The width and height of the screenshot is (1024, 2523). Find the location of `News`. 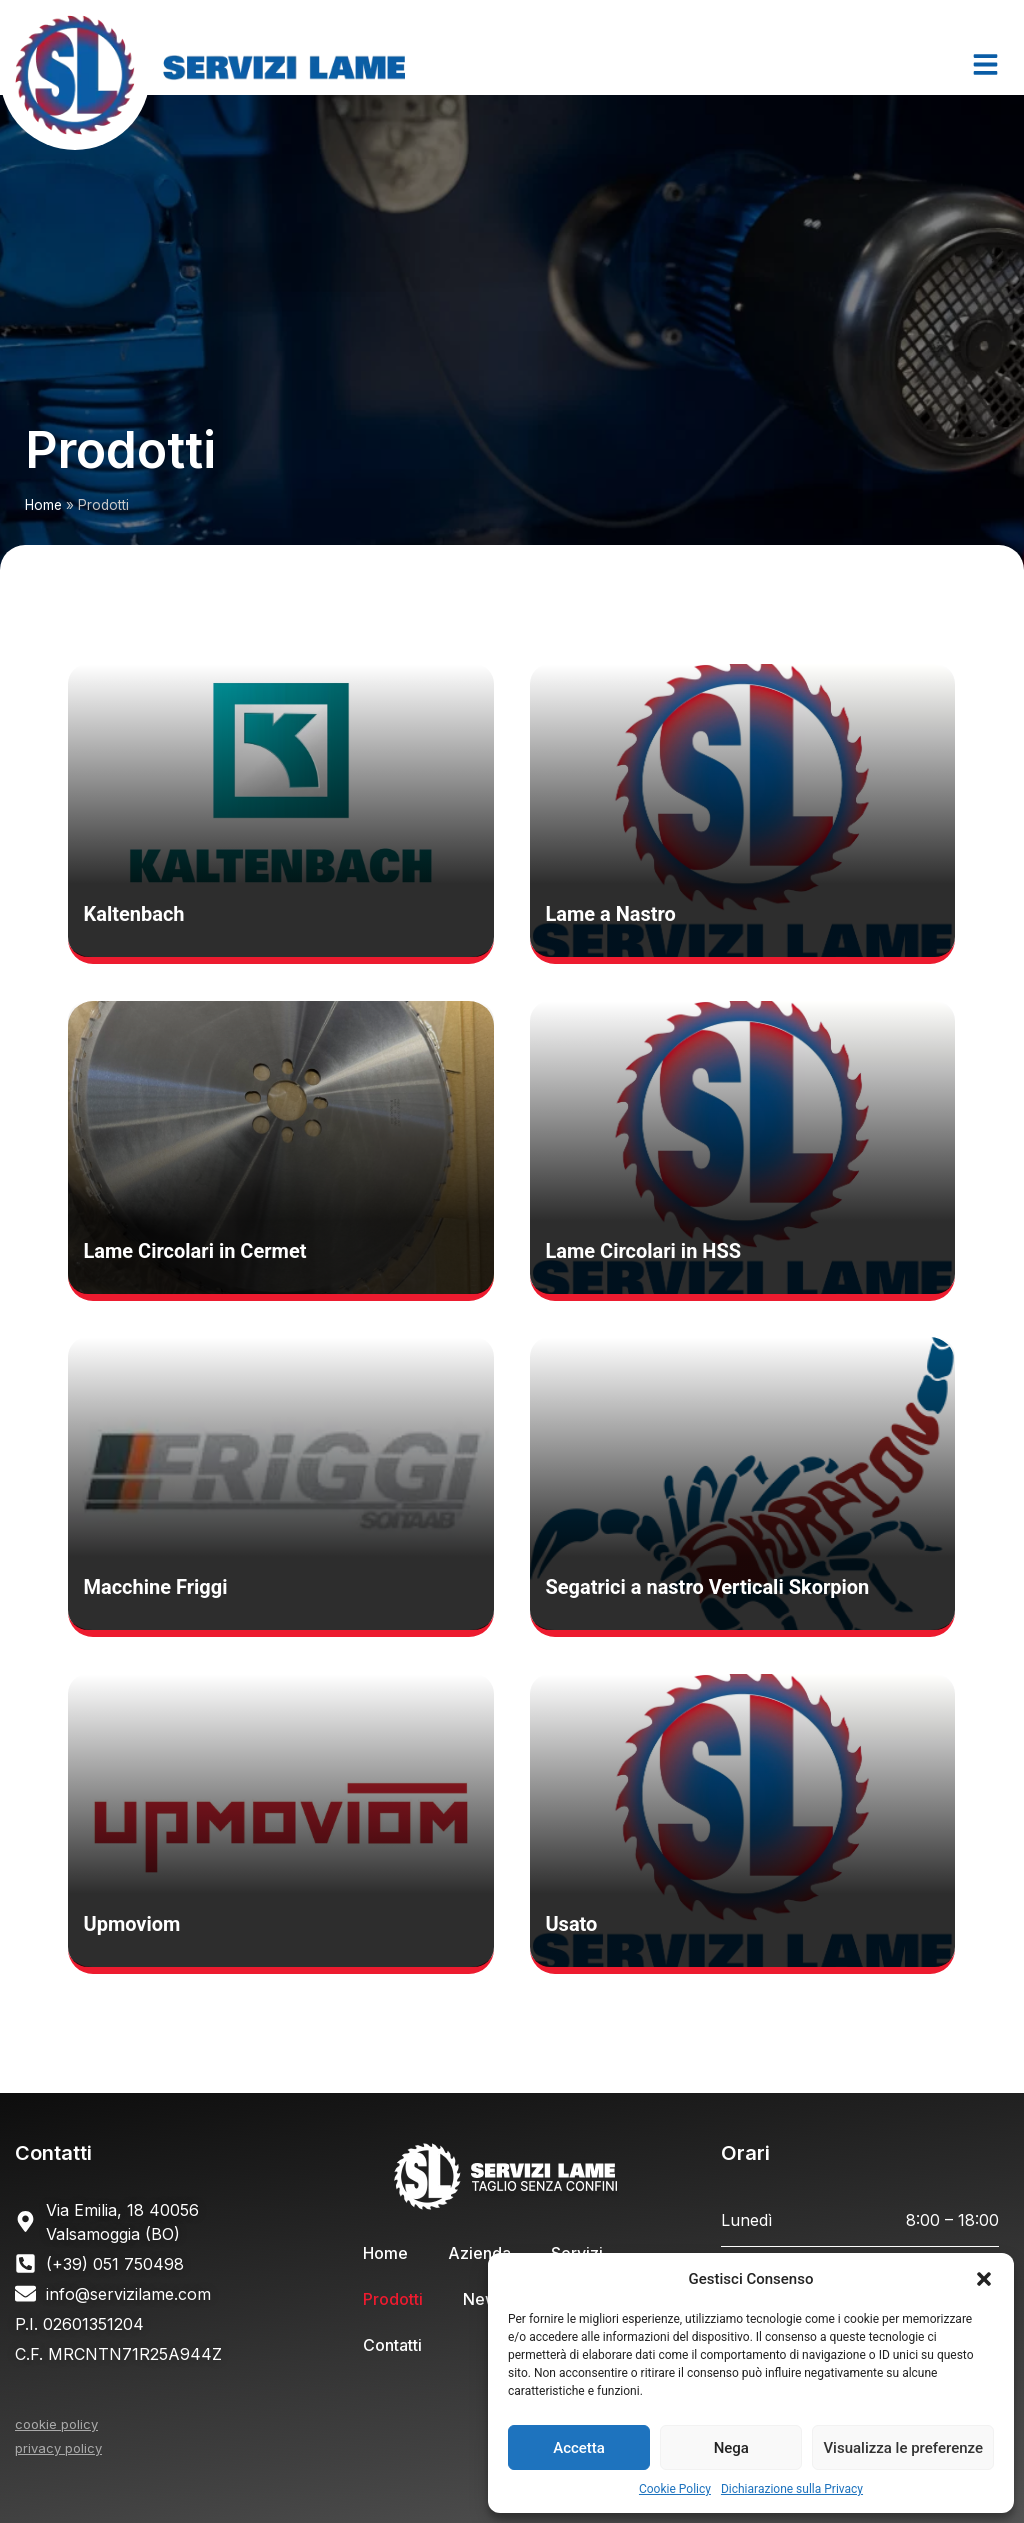

News is located at coordinates (484, 2299).